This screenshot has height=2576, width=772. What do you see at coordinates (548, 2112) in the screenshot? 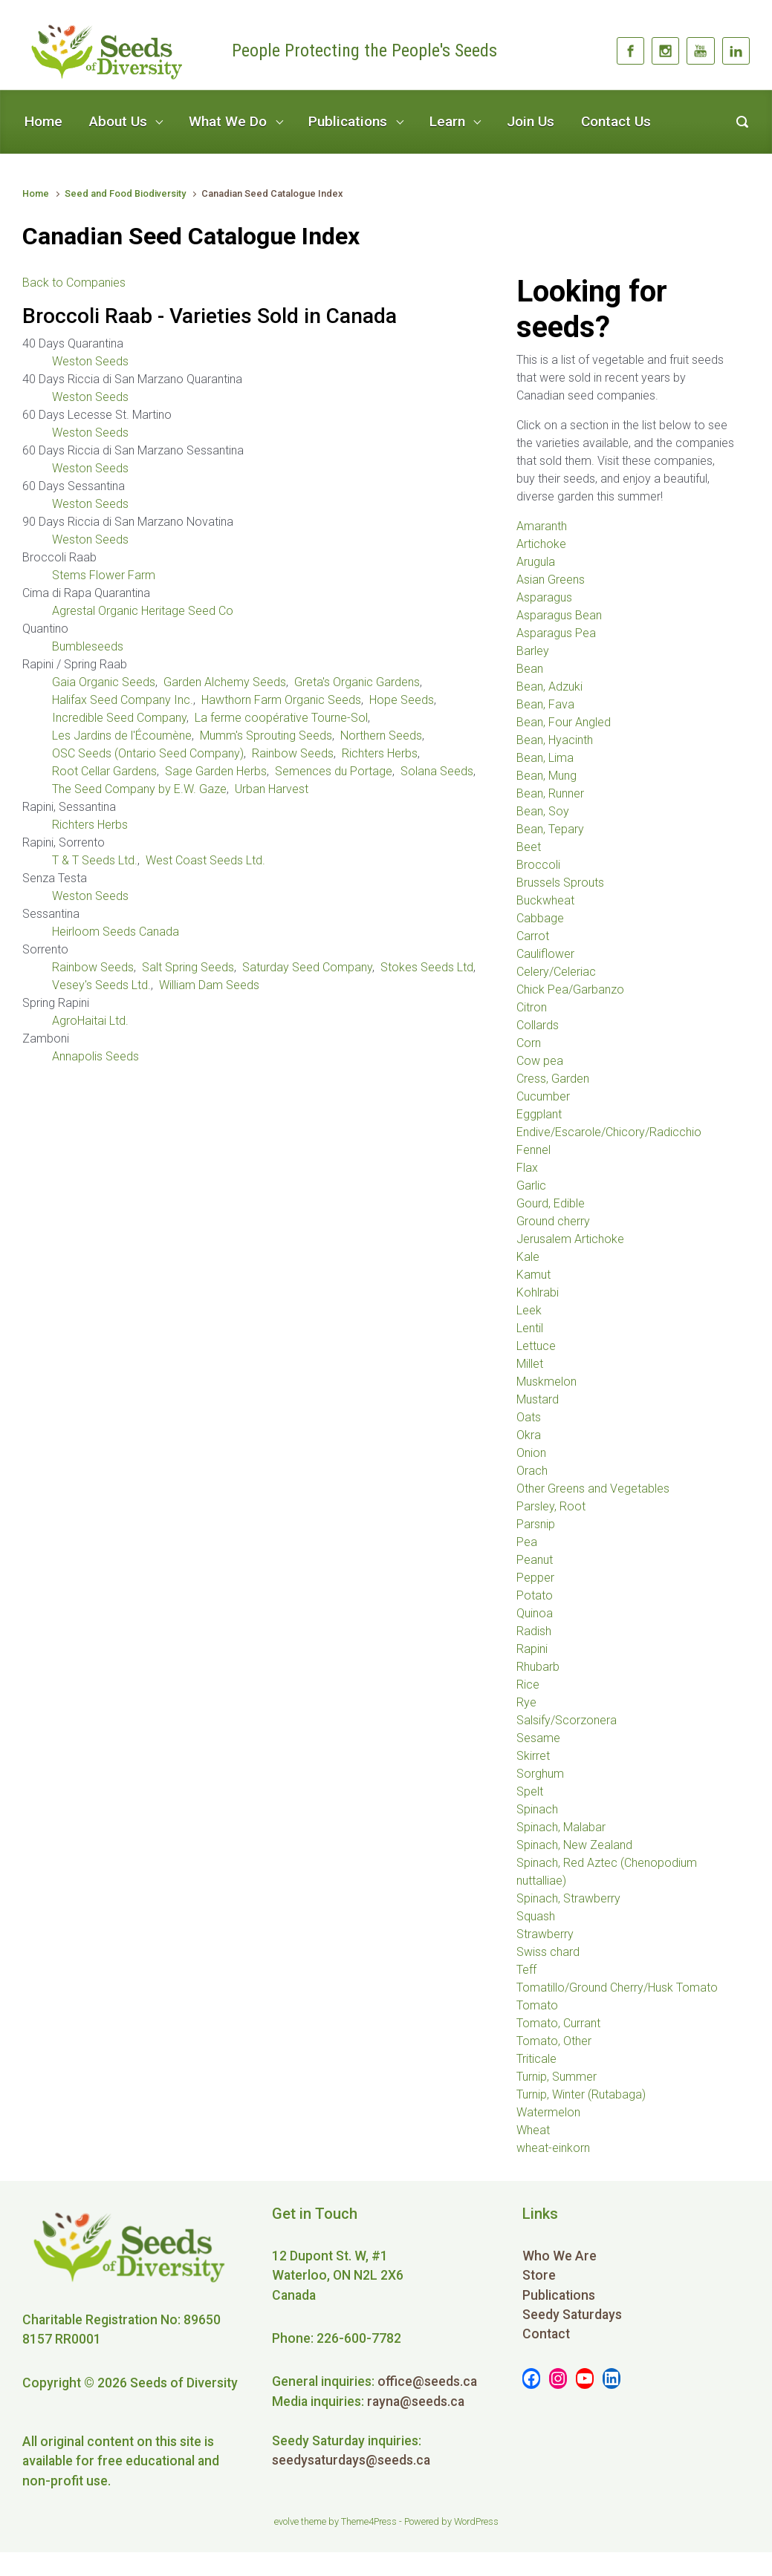
I see `Watermelon` at bounding box center [548, 2112].